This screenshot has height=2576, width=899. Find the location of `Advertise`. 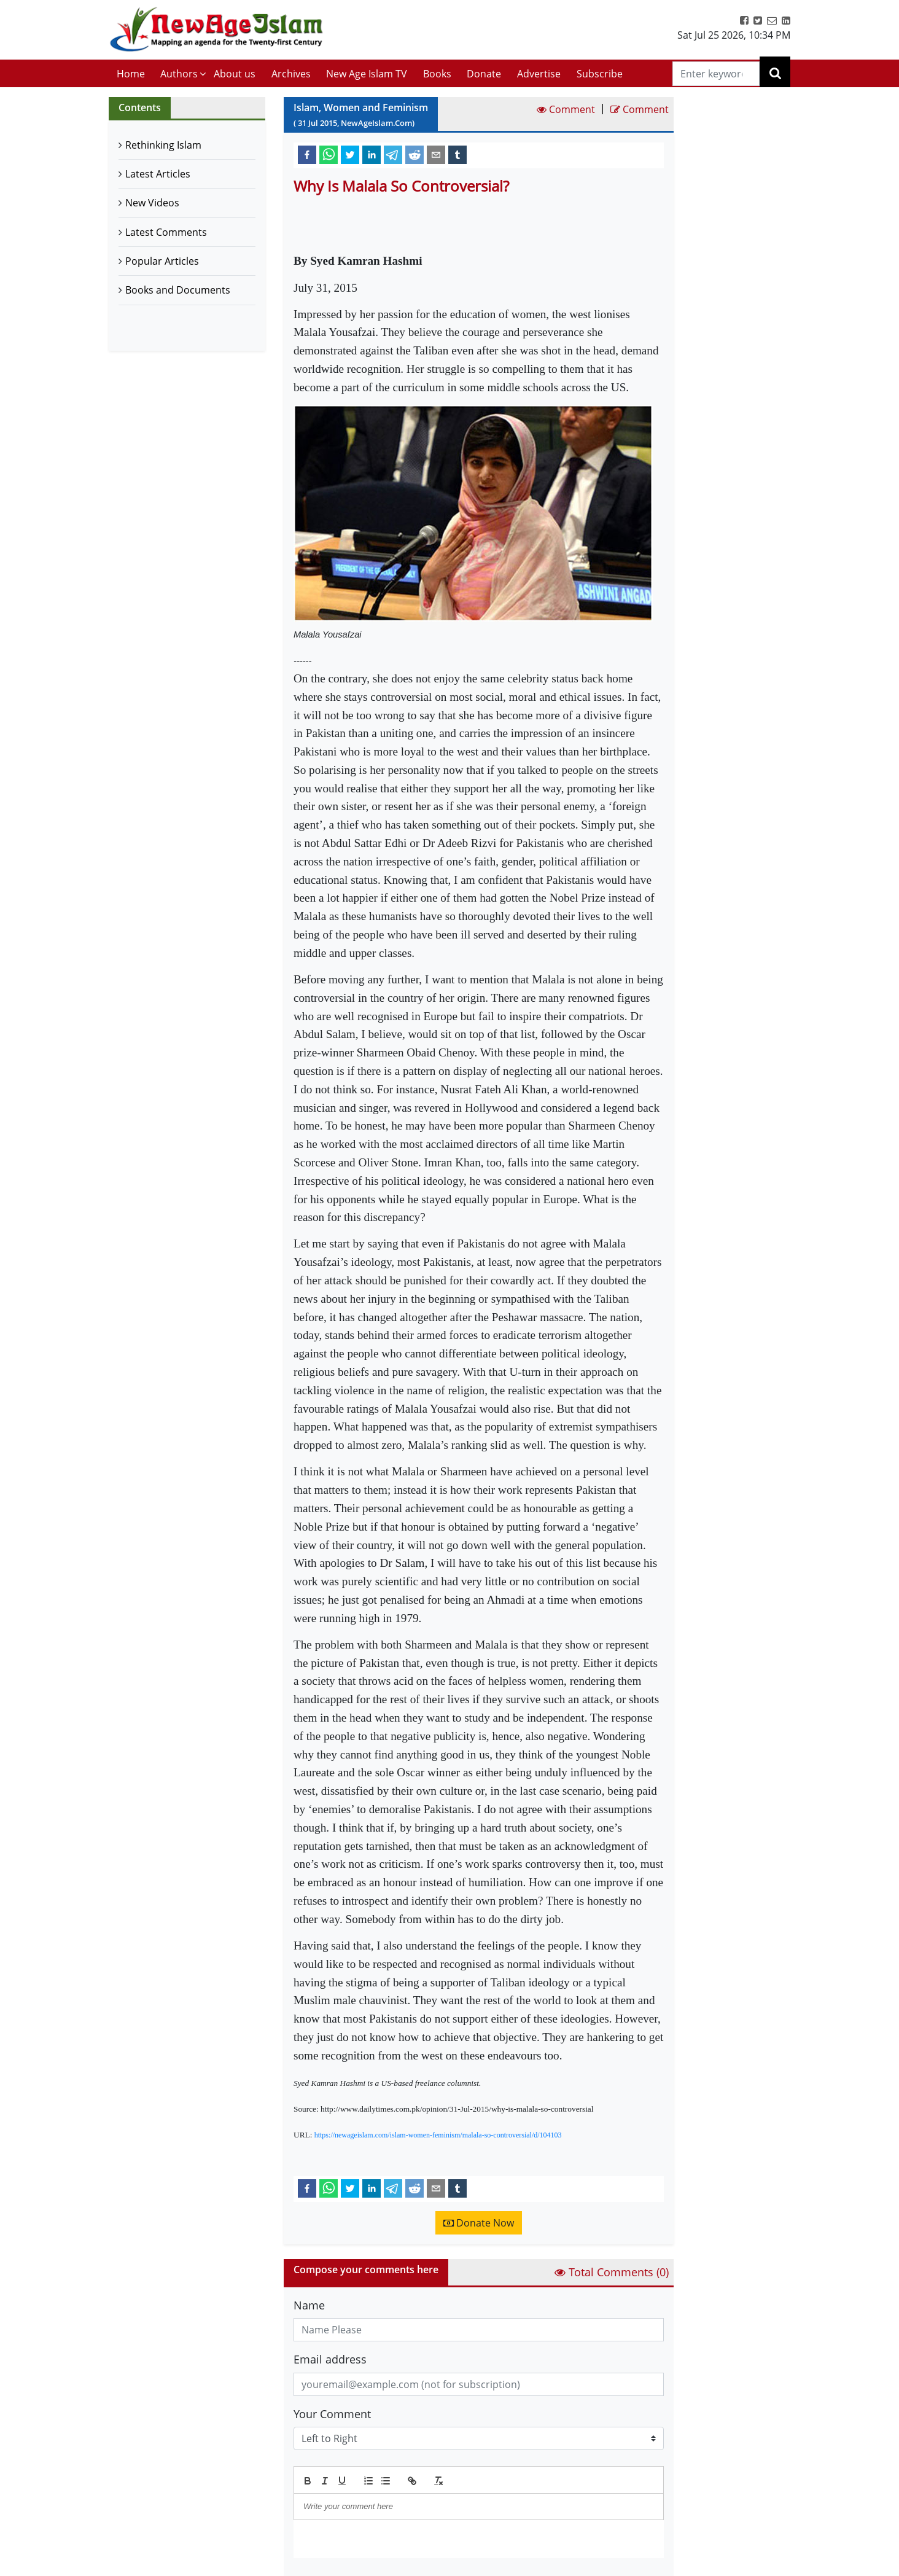

Advertise is located at coordinates (539, 73).